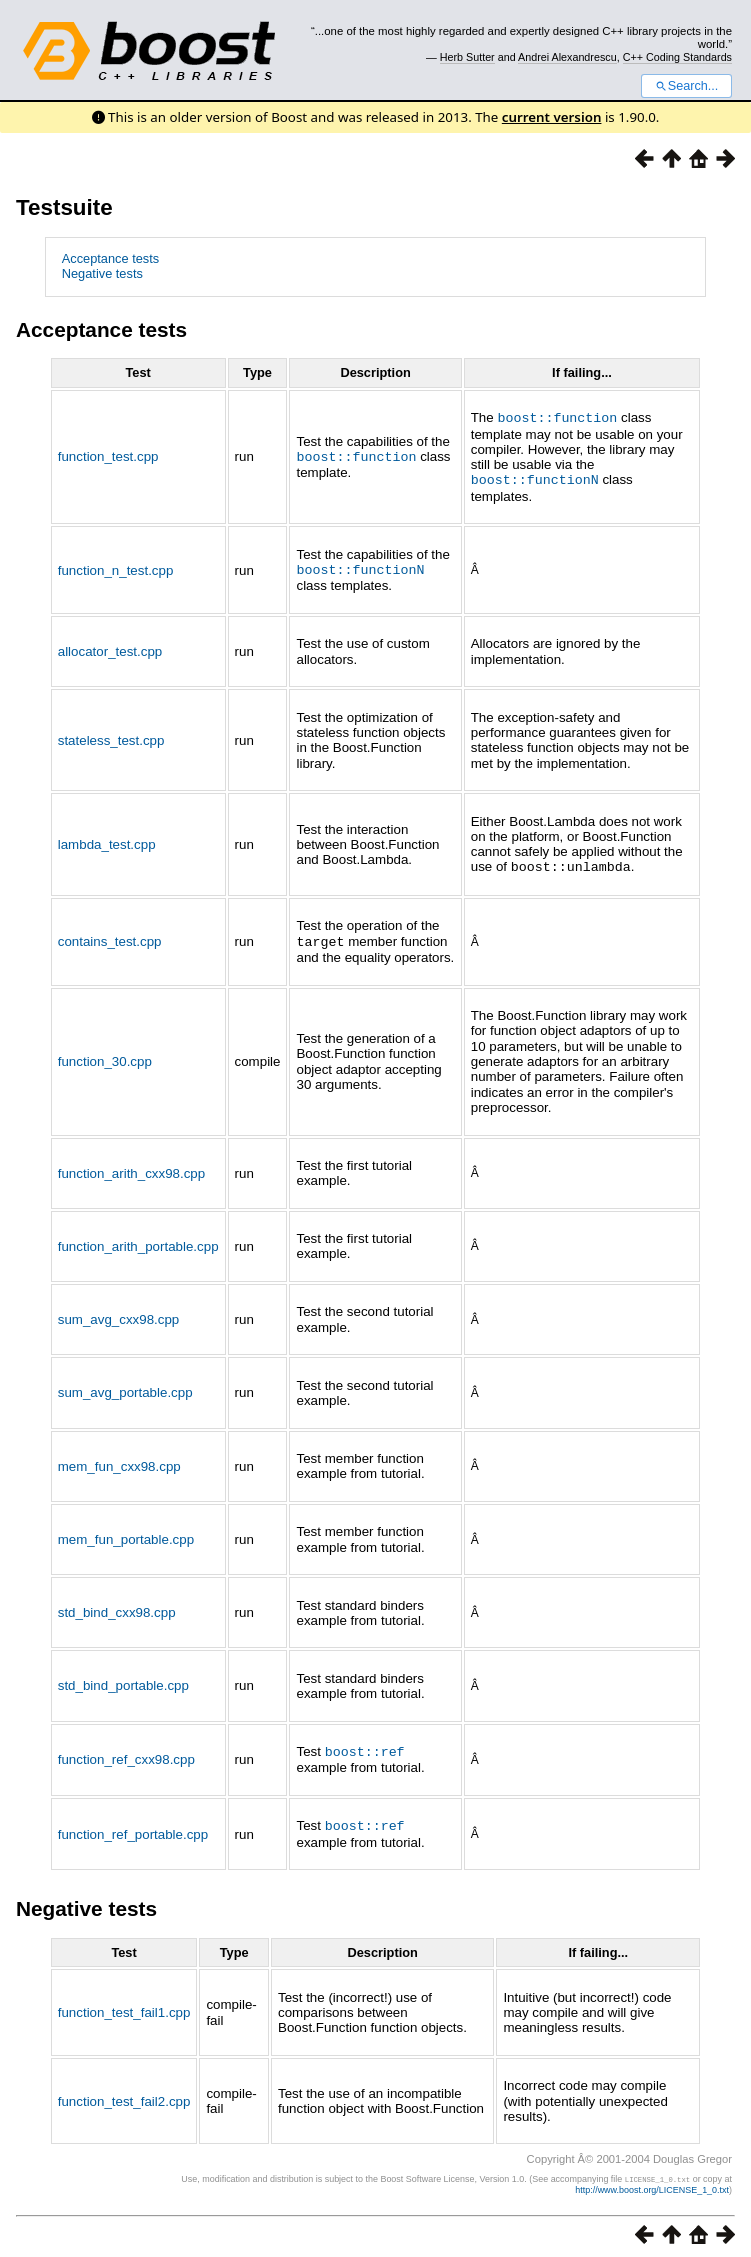 The width and height of the screenshot is (751, 2257). What do you see at coordinates (102, 273) in the screenshot?
I see `Negative tests` at bounding box center [102, 273].